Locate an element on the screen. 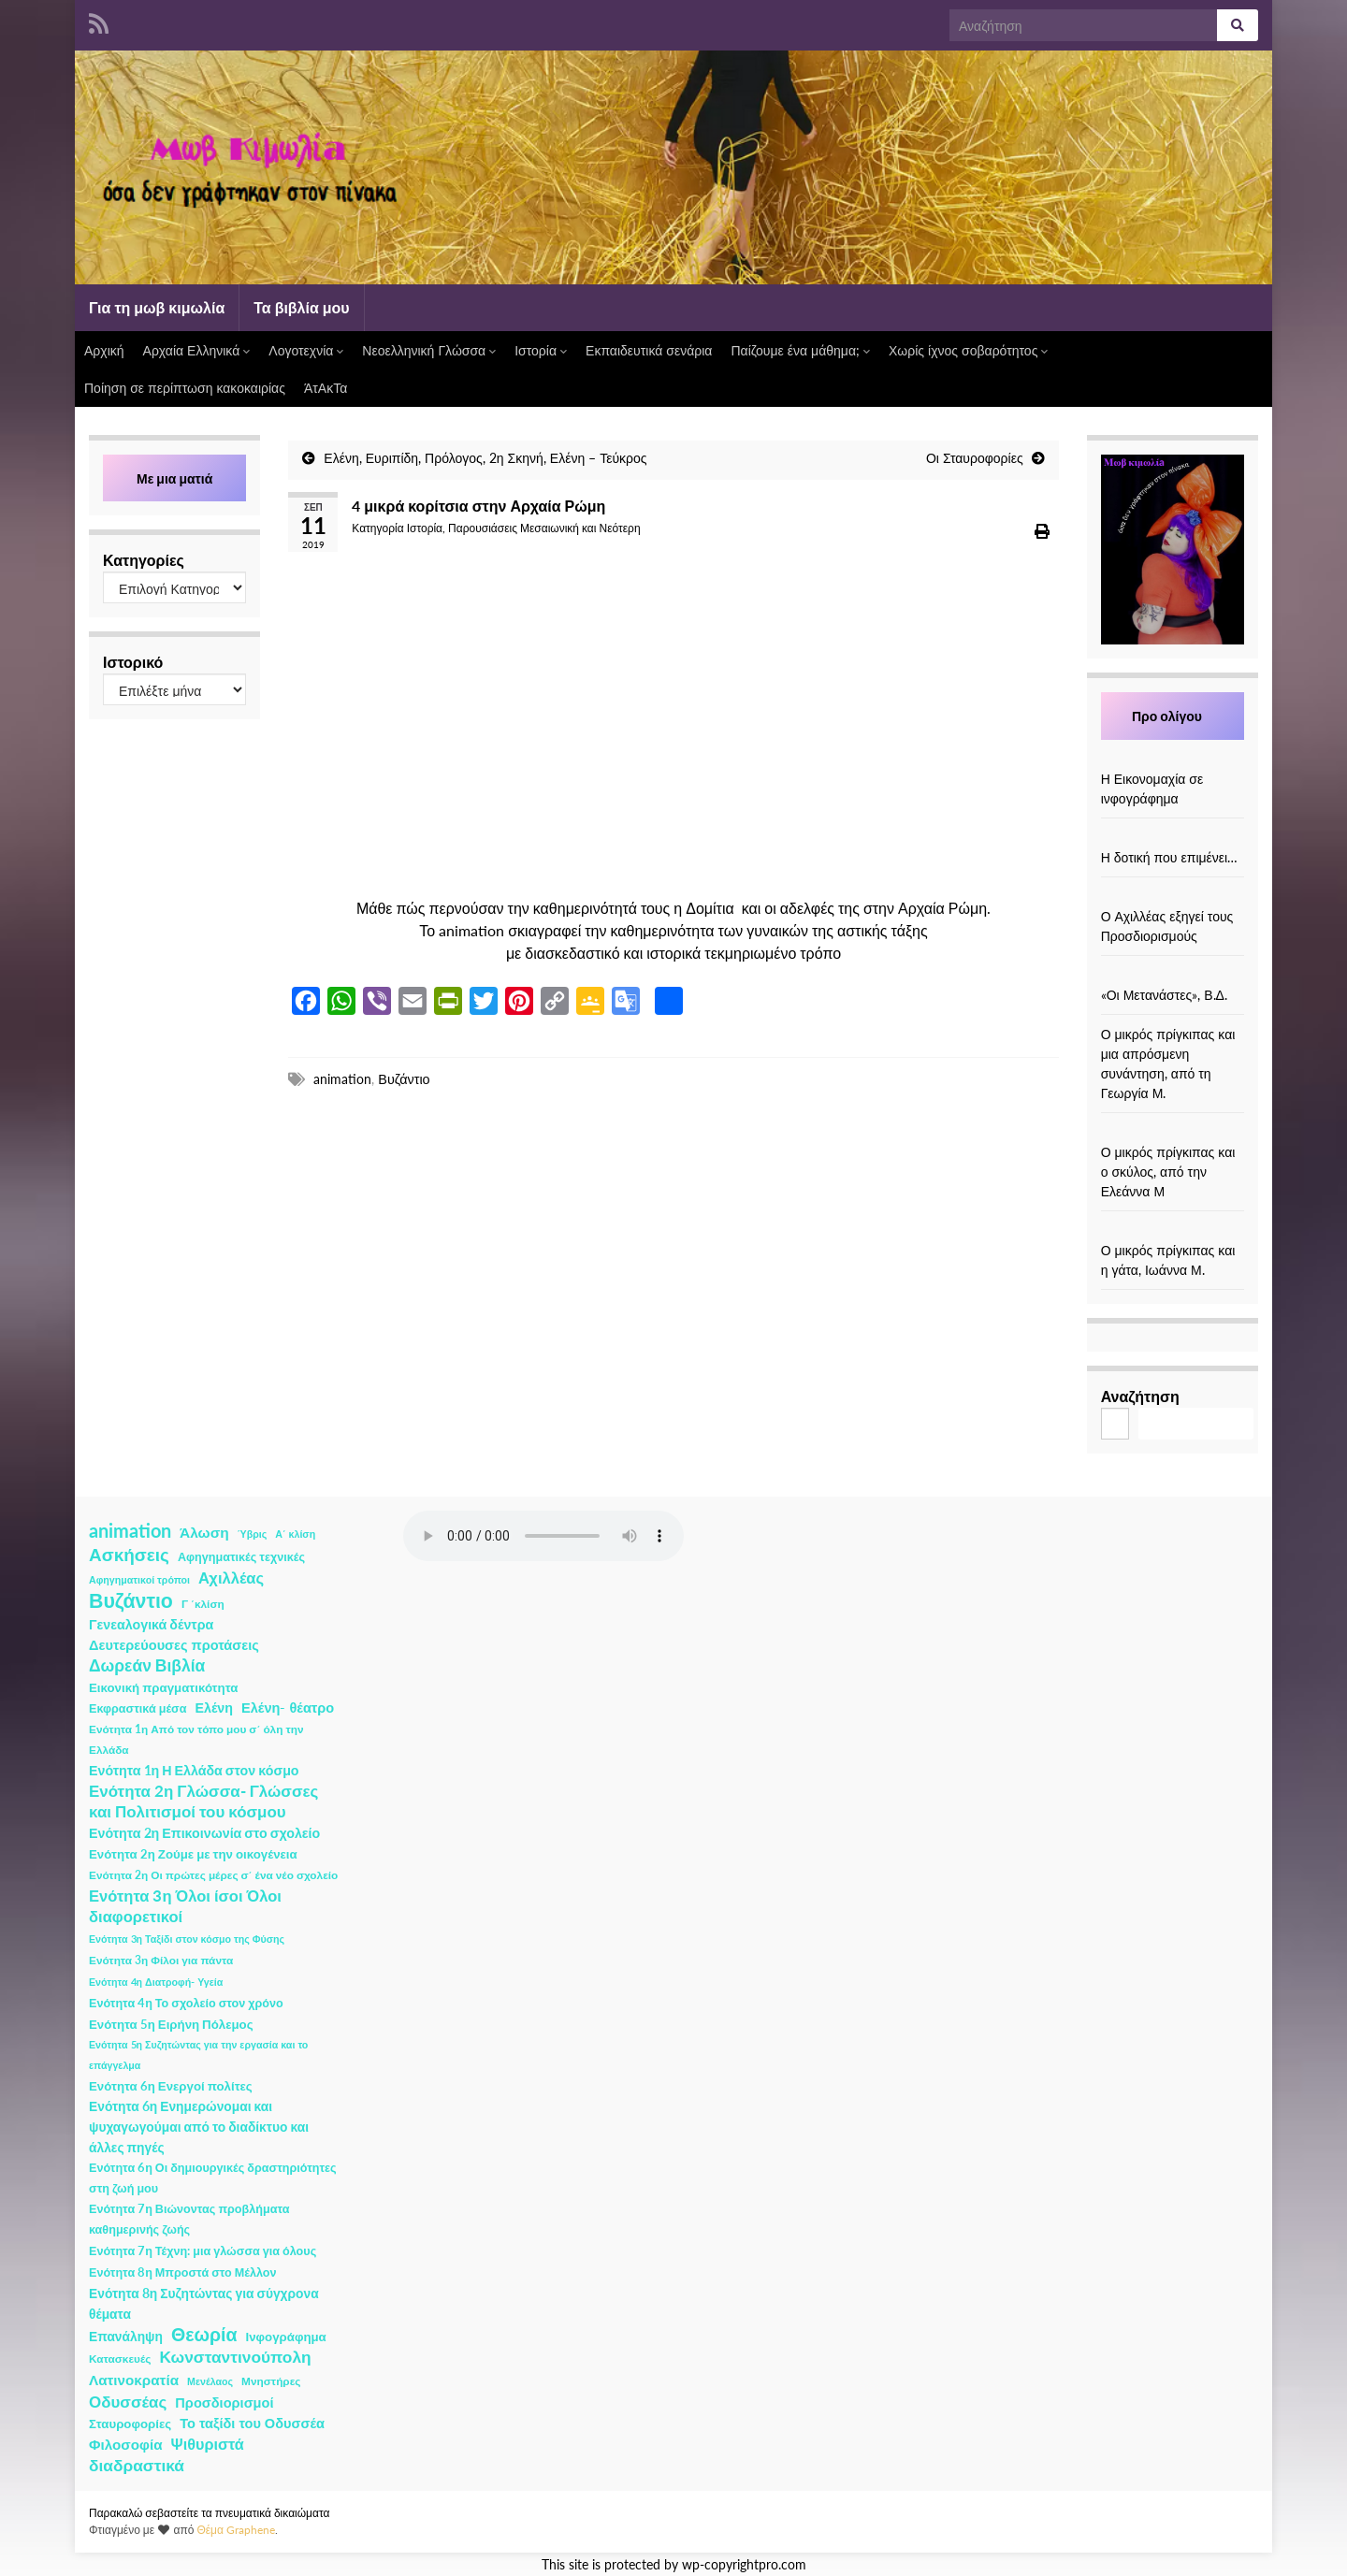  Γενεαλογικά δέντρα [Γενεαλογικά δέντρα (6 στοιχεία)] is located at coordinates (151, 1624).